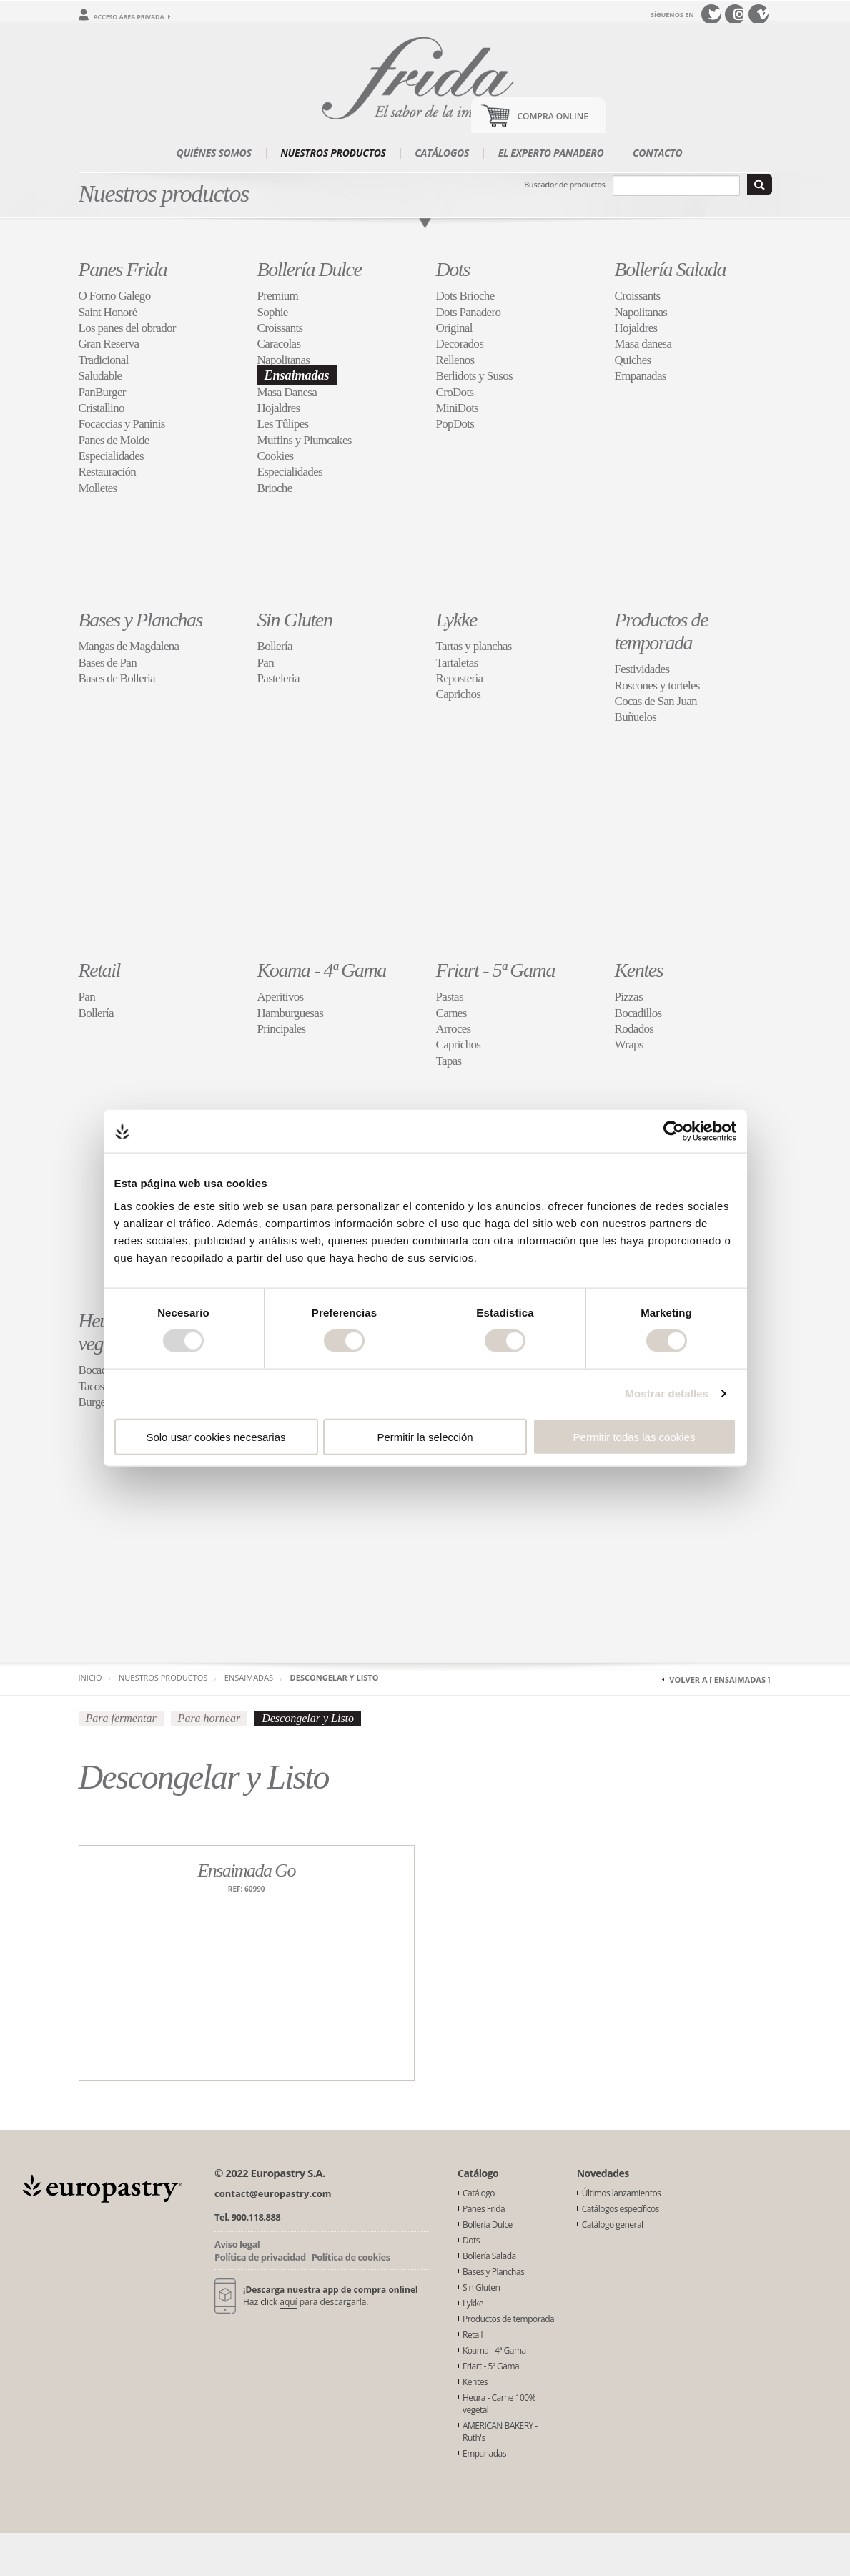  Describe the element at coordinates (280, 996) in the screenshot. I see `Aperitivos` at that location.